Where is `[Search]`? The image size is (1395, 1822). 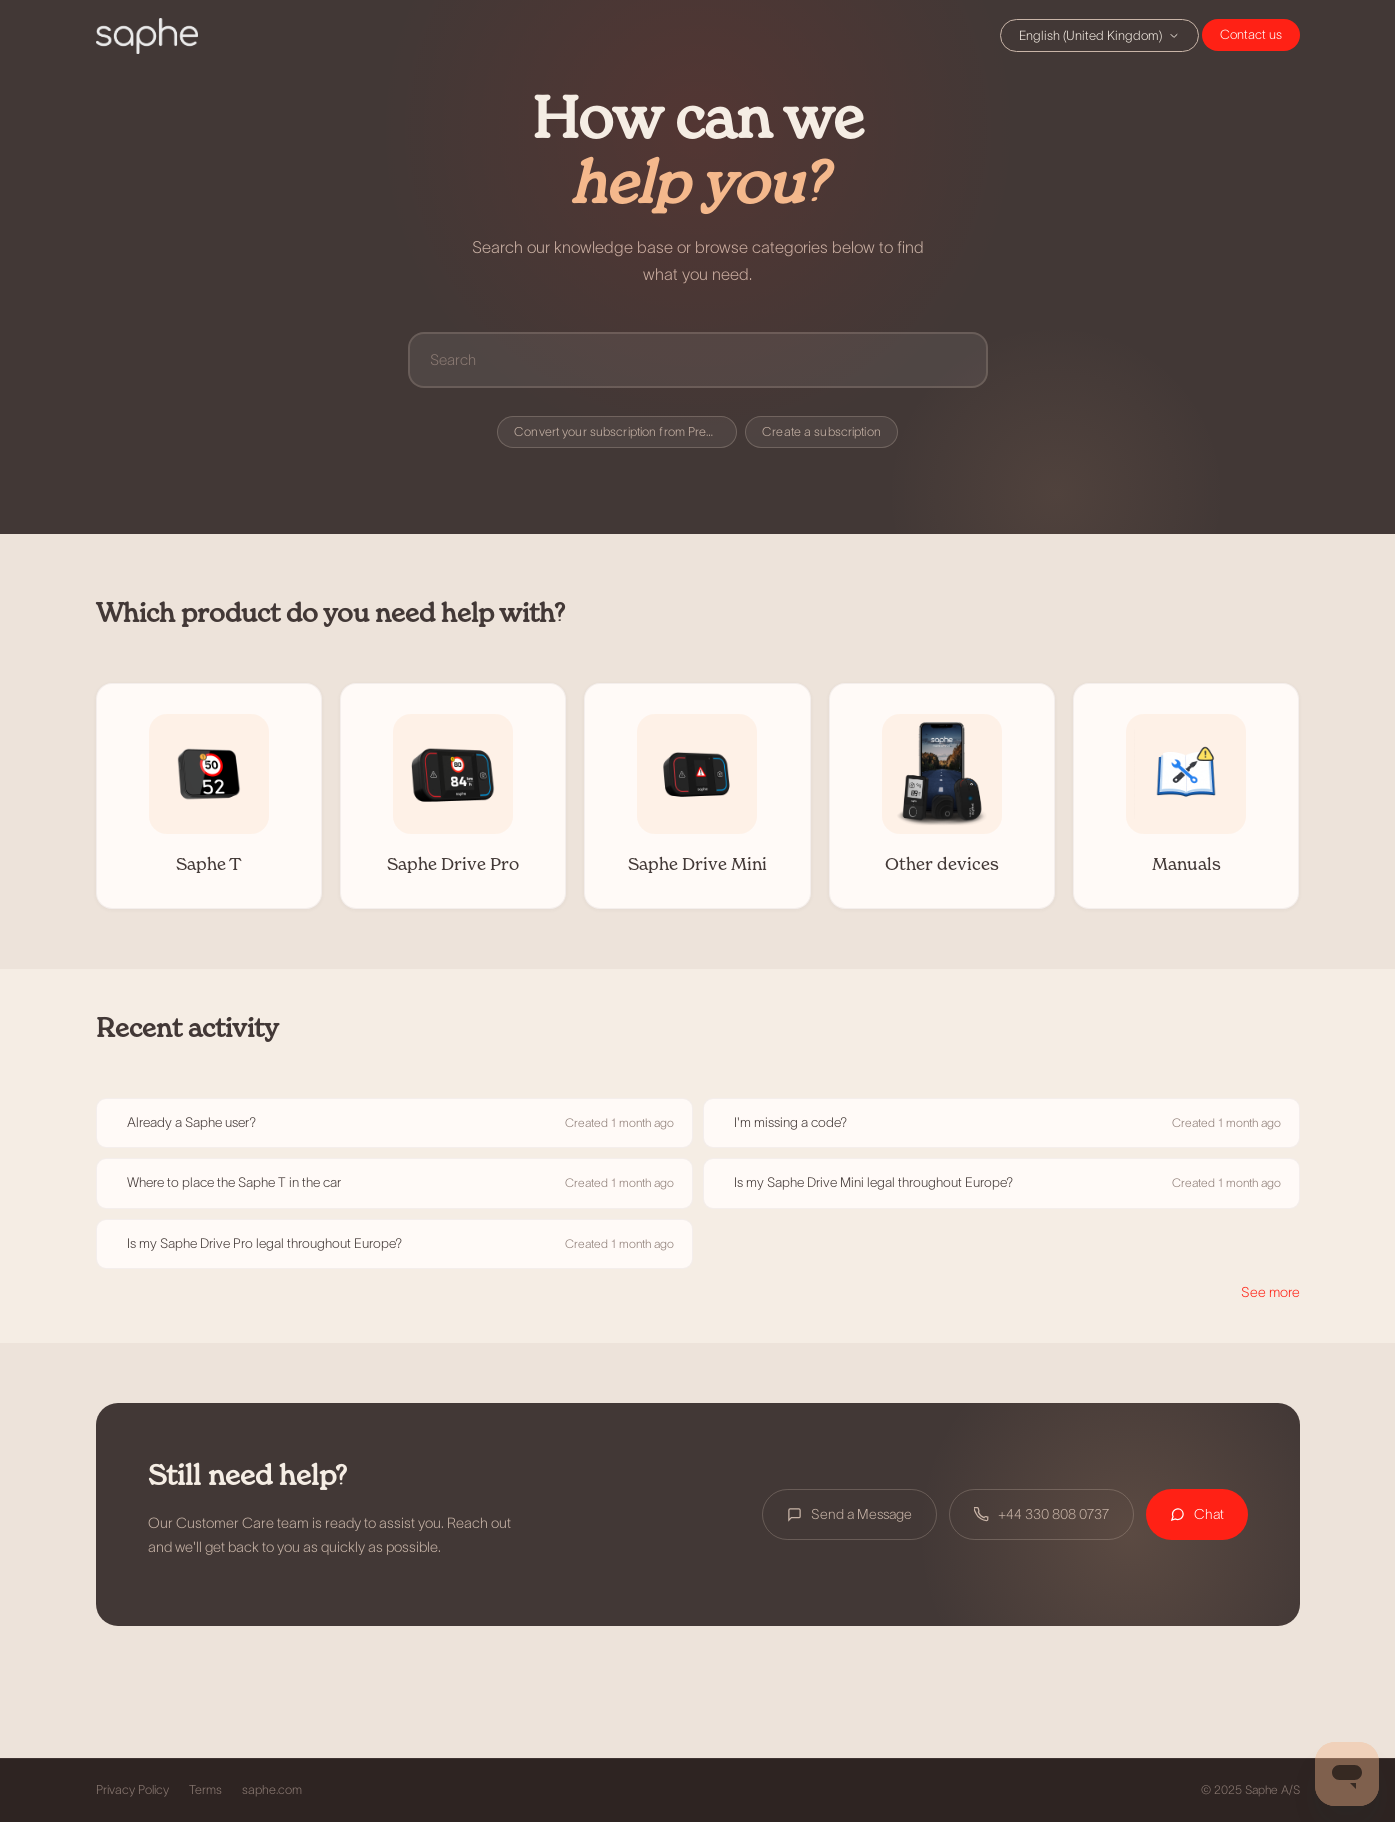 [Search] is located at coordinates (698, 359).